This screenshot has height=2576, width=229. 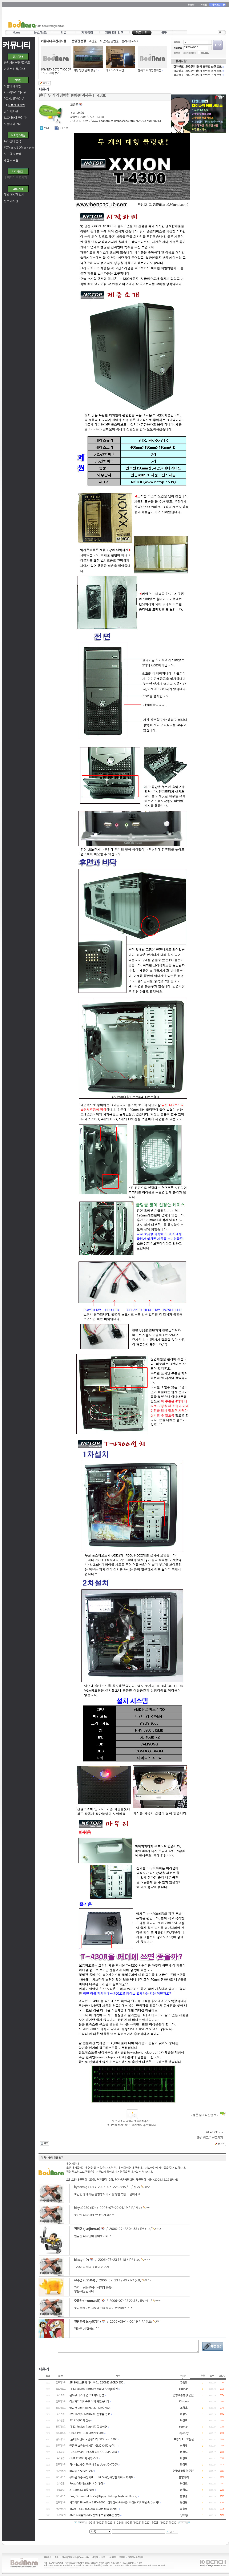 I want to click on A/S센터 검색, so click(x=12, y=141).